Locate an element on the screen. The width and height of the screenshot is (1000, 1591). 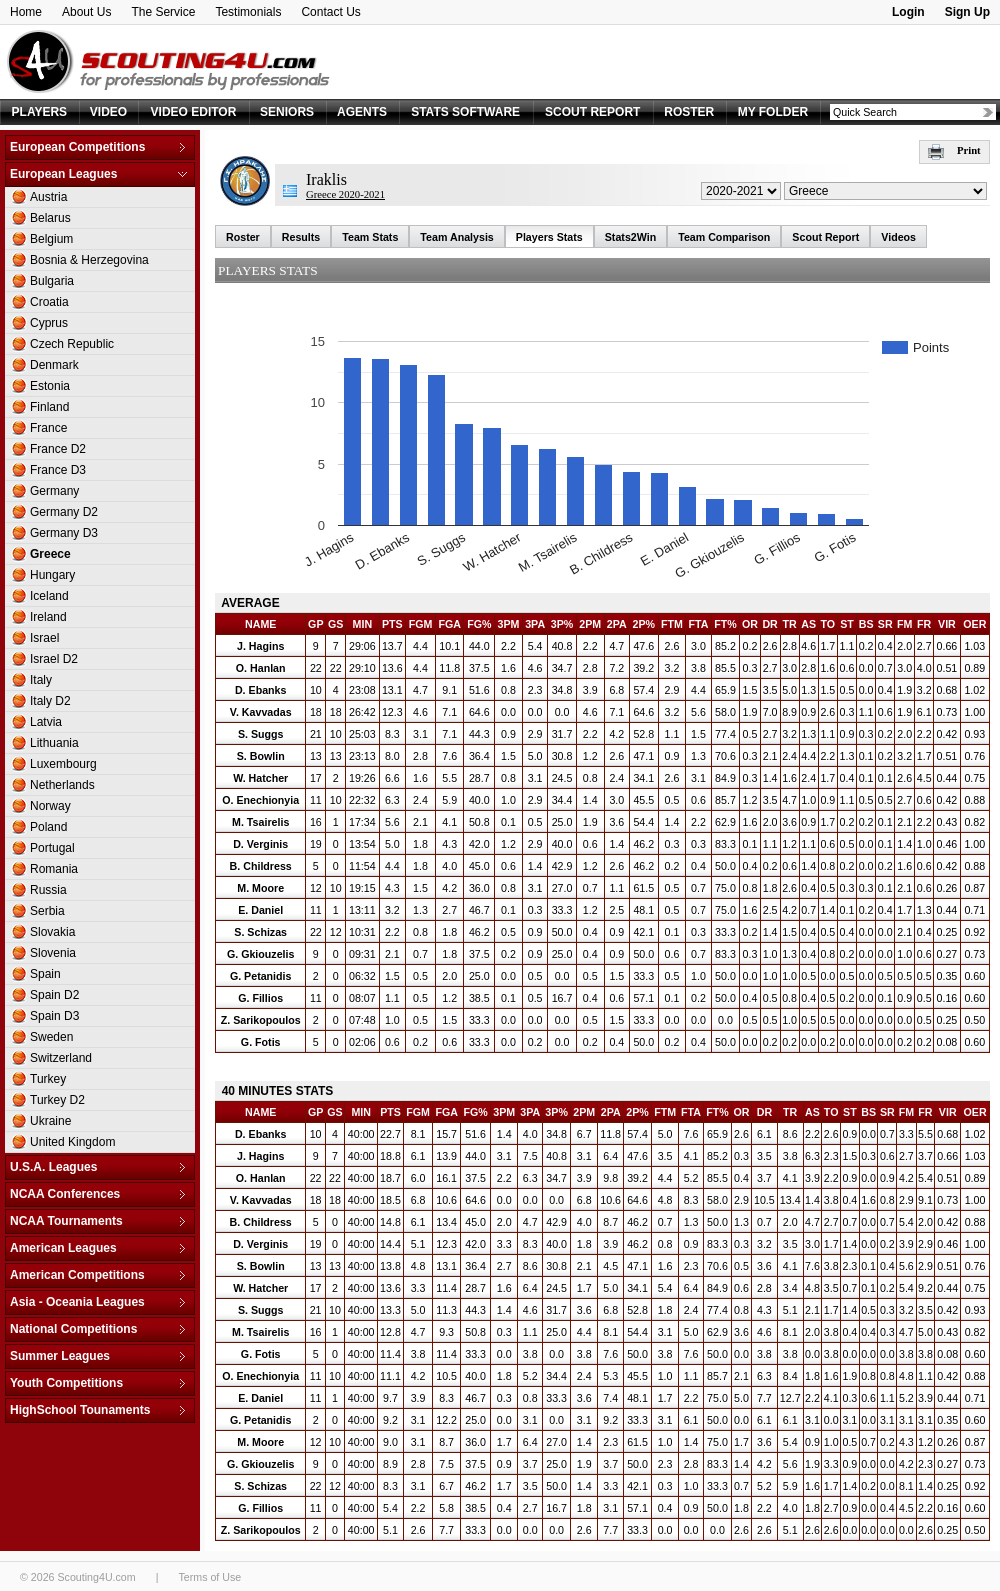
ROSTER is located at coordinates (689, 112).